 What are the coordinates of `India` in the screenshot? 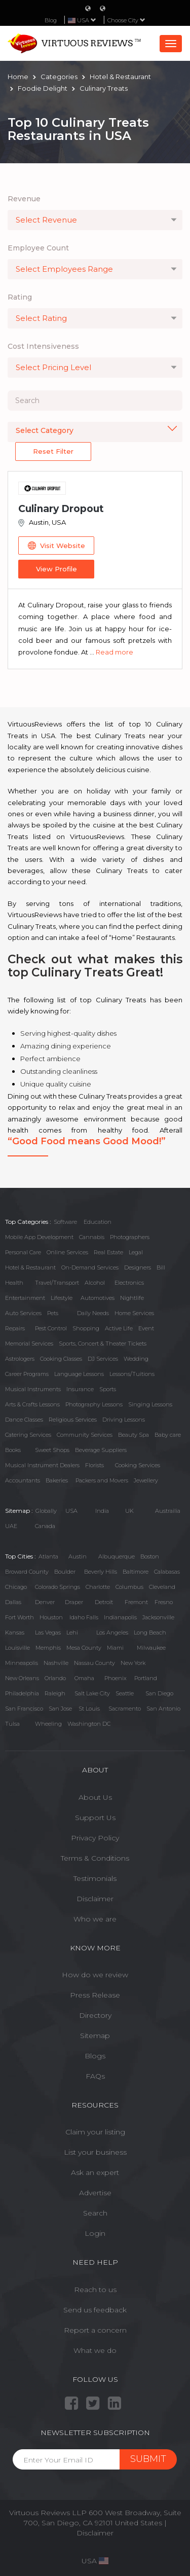 It's located at (102, 1510).